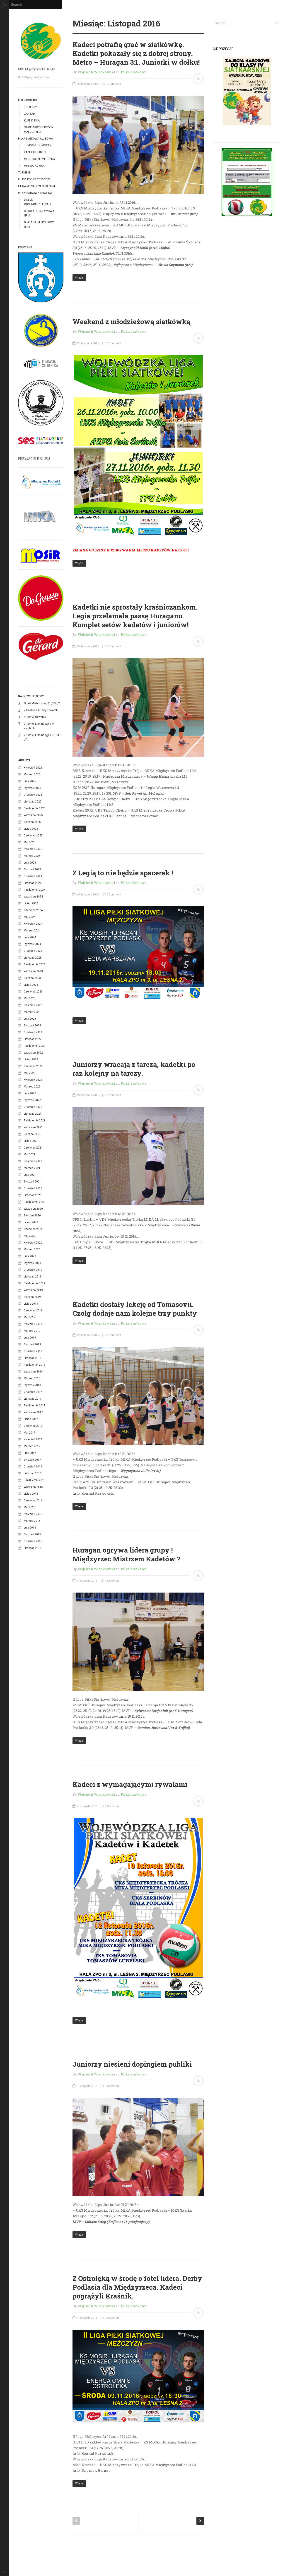  I want to click on Sierpień 2025, so click(32, 822).